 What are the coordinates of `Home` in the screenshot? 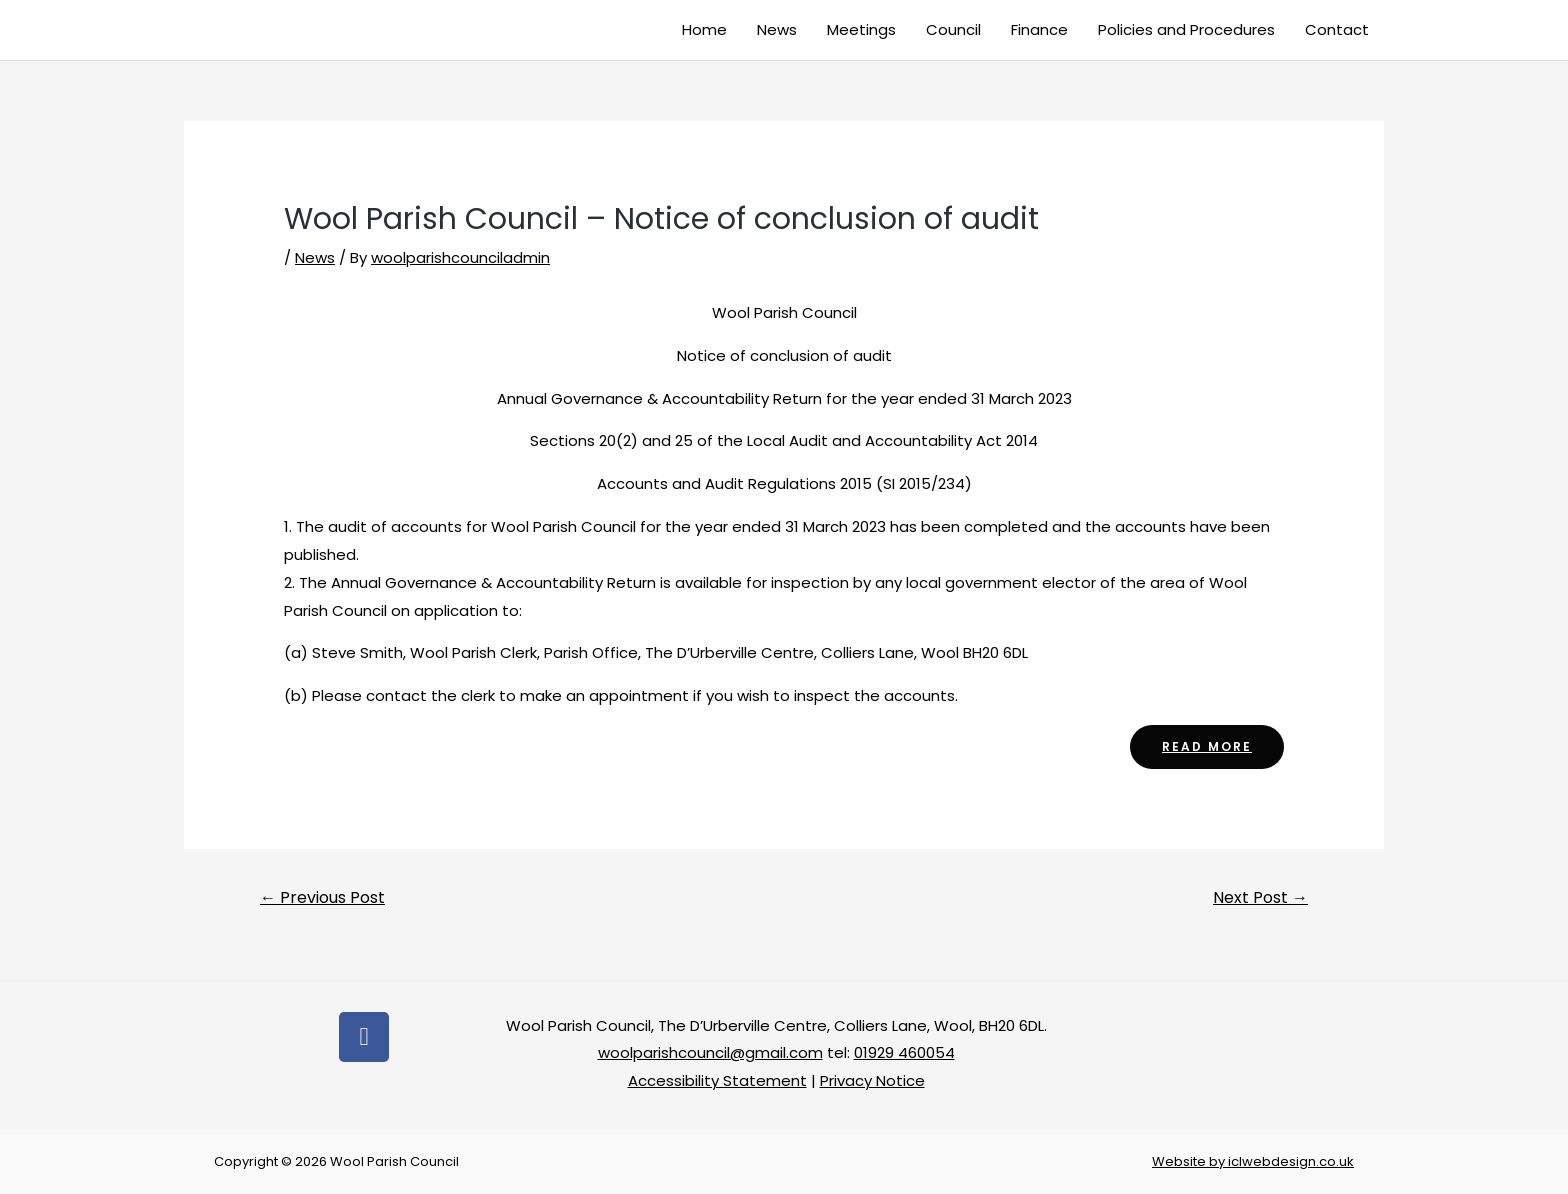 It's located at (704, 29).